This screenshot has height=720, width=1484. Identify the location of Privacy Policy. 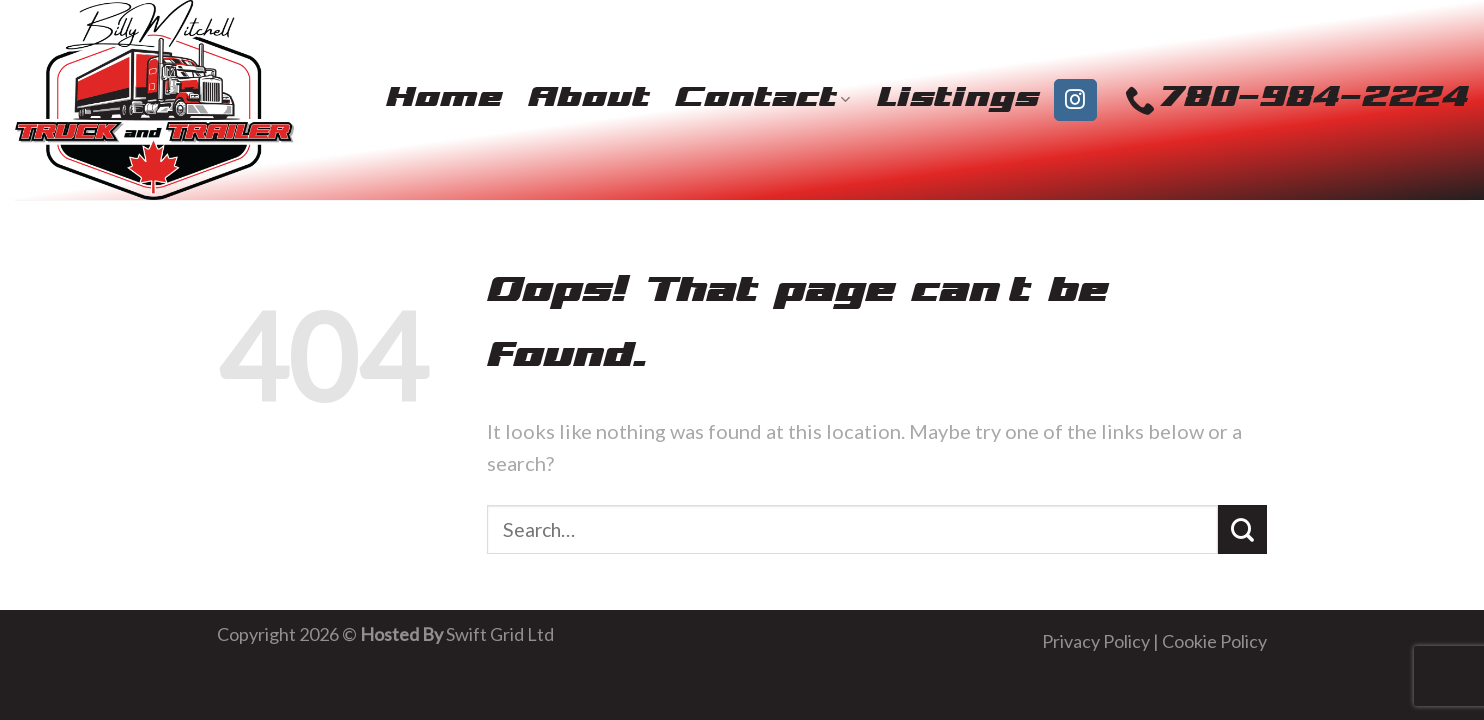
(1096, 641).